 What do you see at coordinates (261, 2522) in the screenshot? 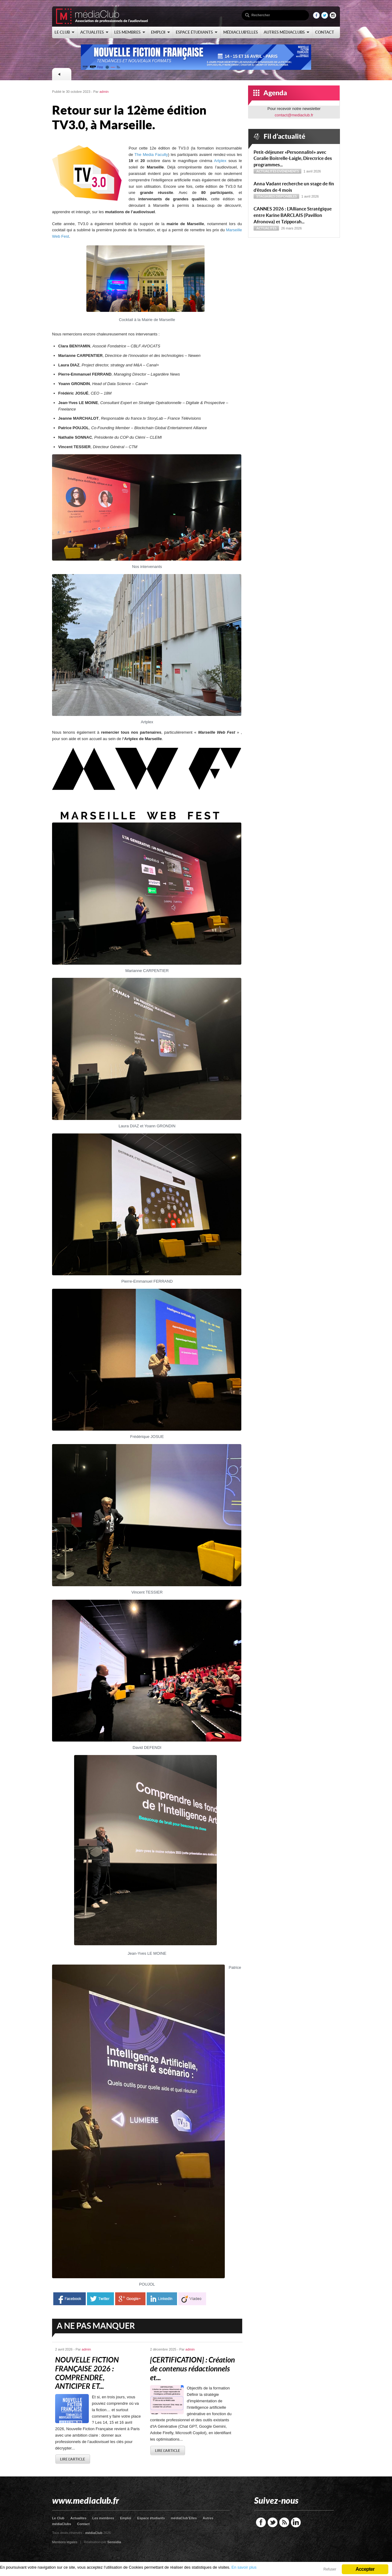
I see `Facebook` at bounding box center [261, 2522].